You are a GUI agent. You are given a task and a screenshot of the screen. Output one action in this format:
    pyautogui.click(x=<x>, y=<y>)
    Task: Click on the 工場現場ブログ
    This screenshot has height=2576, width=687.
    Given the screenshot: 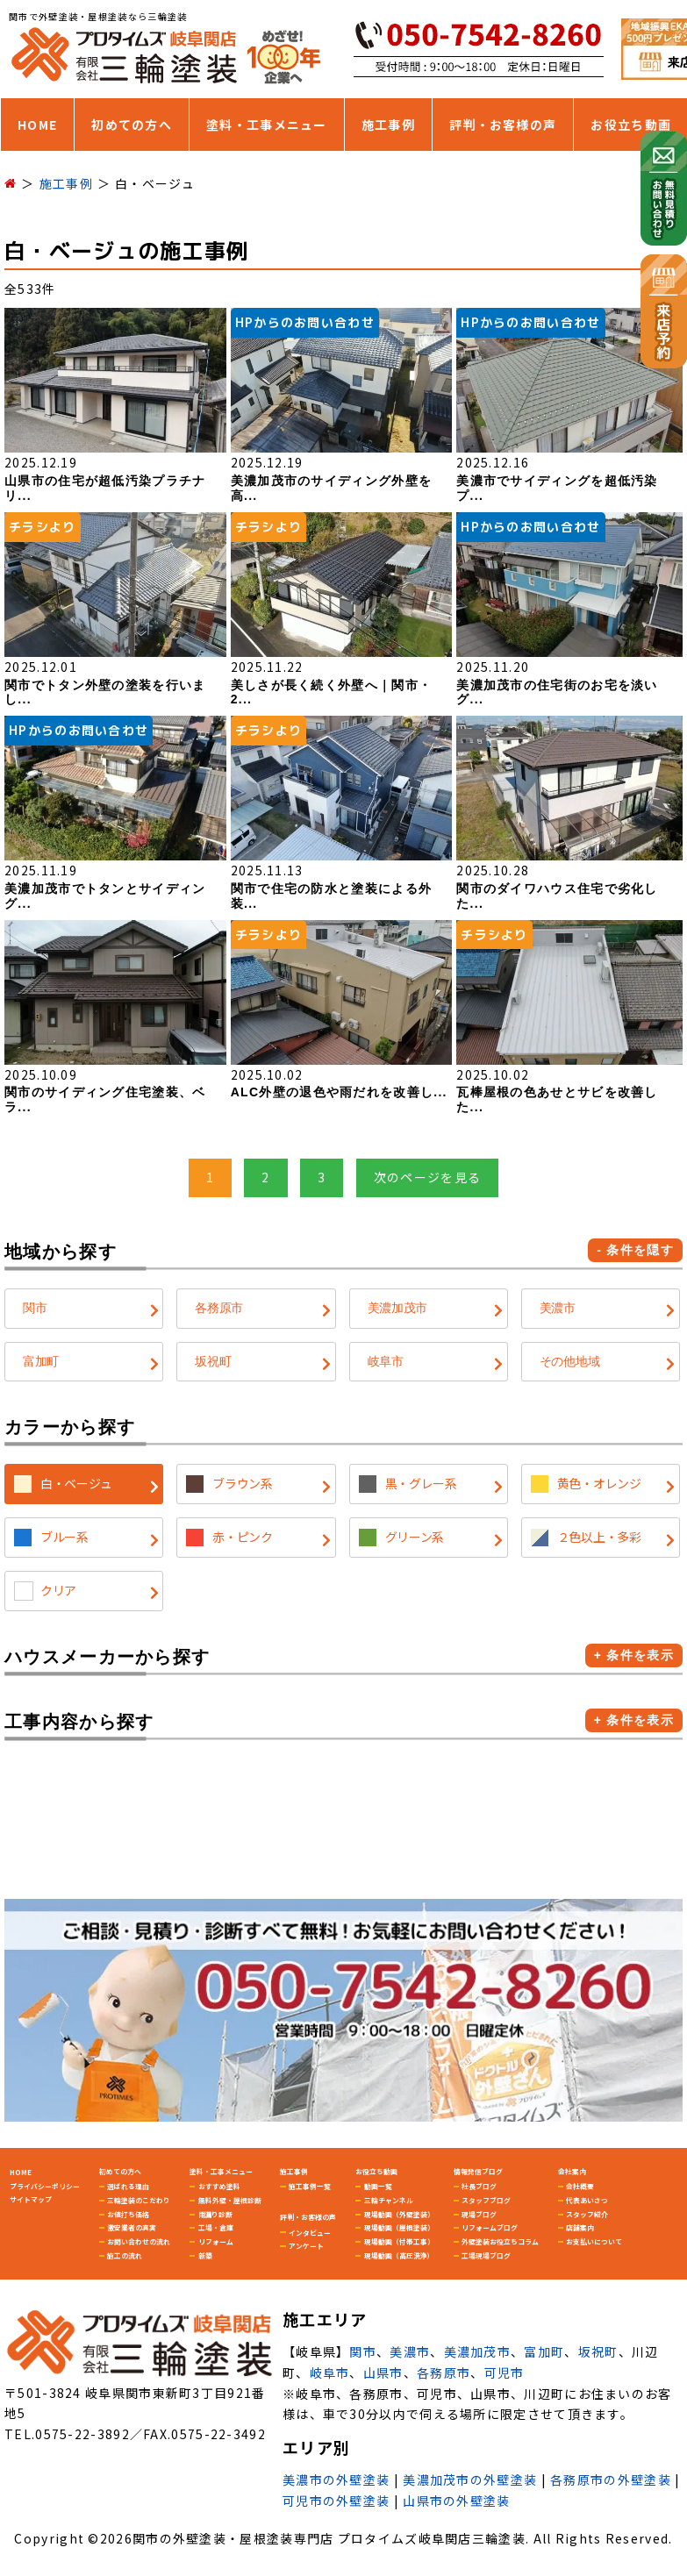 What is the action you would take?
    pyautogui.click(x=486, y=2255)
    